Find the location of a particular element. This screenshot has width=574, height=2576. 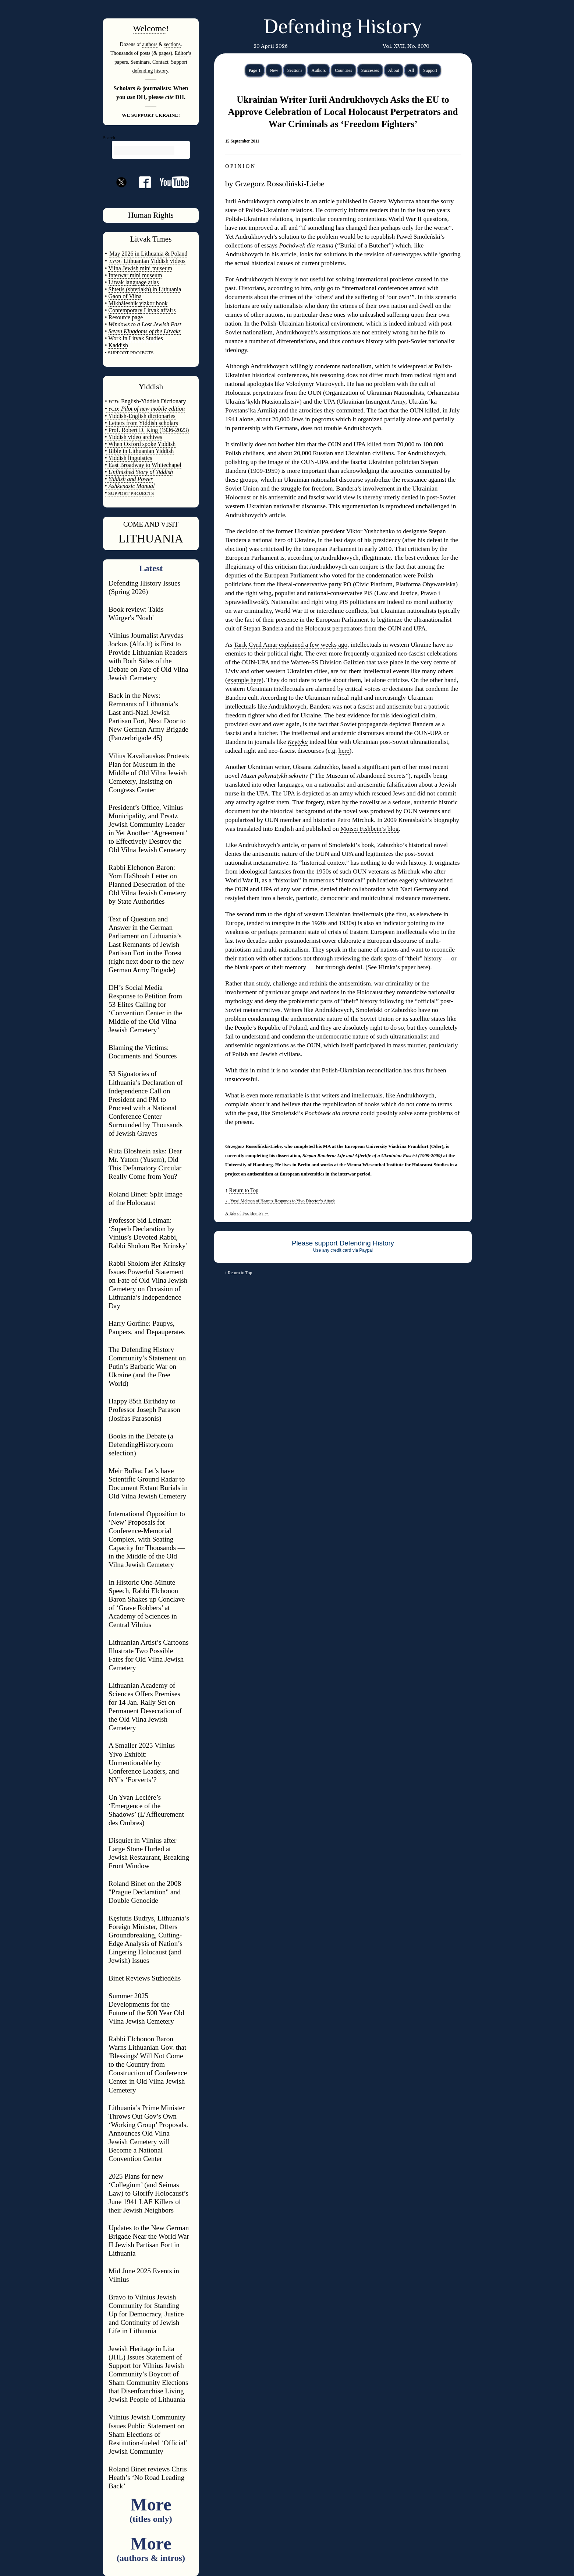

Litvak language atlas is located at coordinates (134, 282).